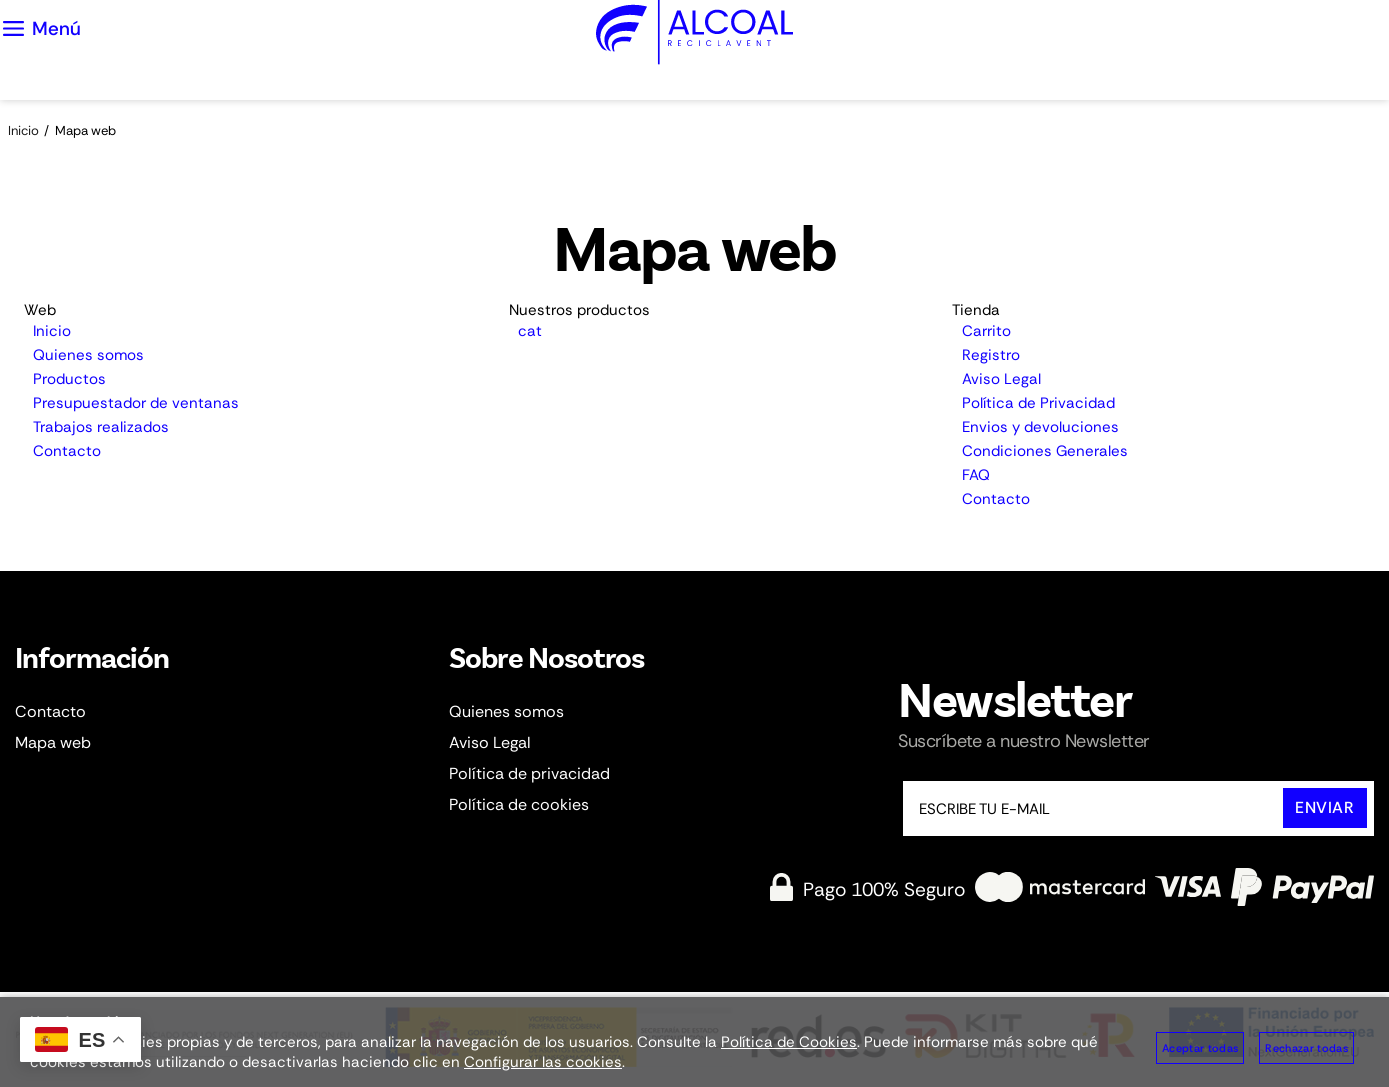  Describe the element at coordinates (53, 742) in the screenshot. I see `Mapa web` at that location.